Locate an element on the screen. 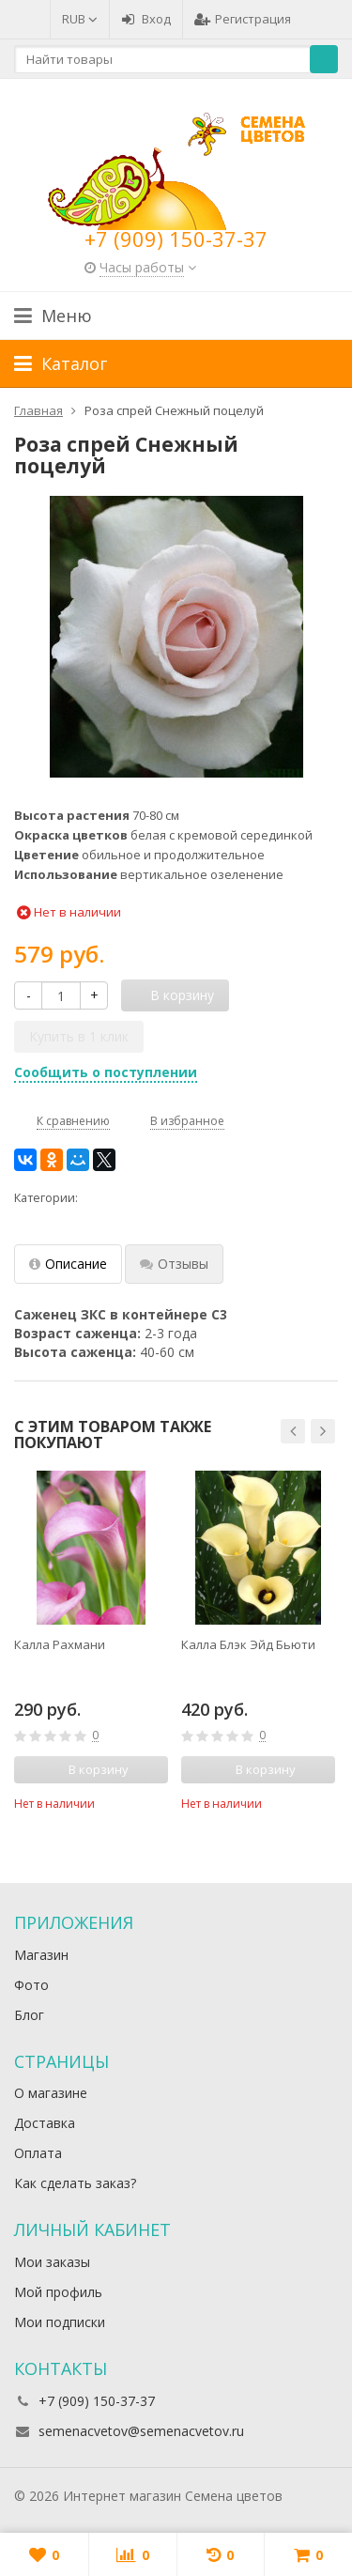  Как сделать заказ? is located at coordinates (75, 2183).